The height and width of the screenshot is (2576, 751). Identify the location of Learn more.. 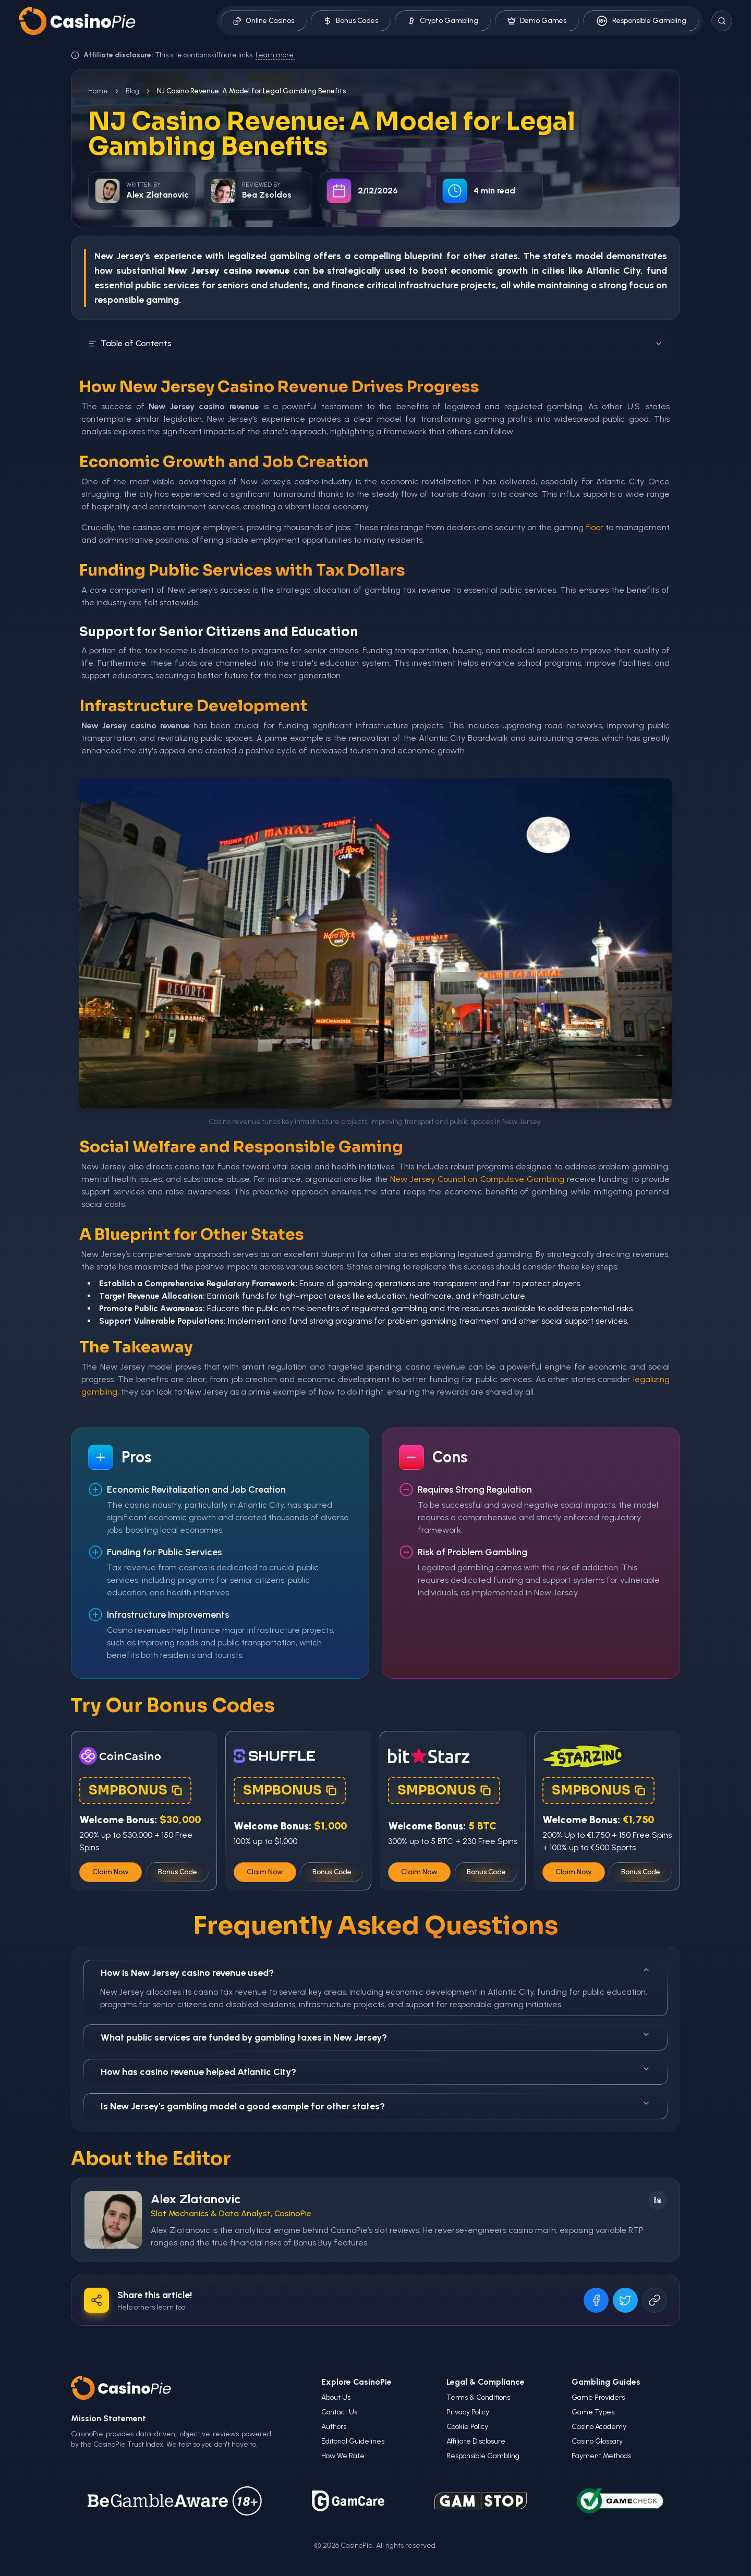
(275, 55).